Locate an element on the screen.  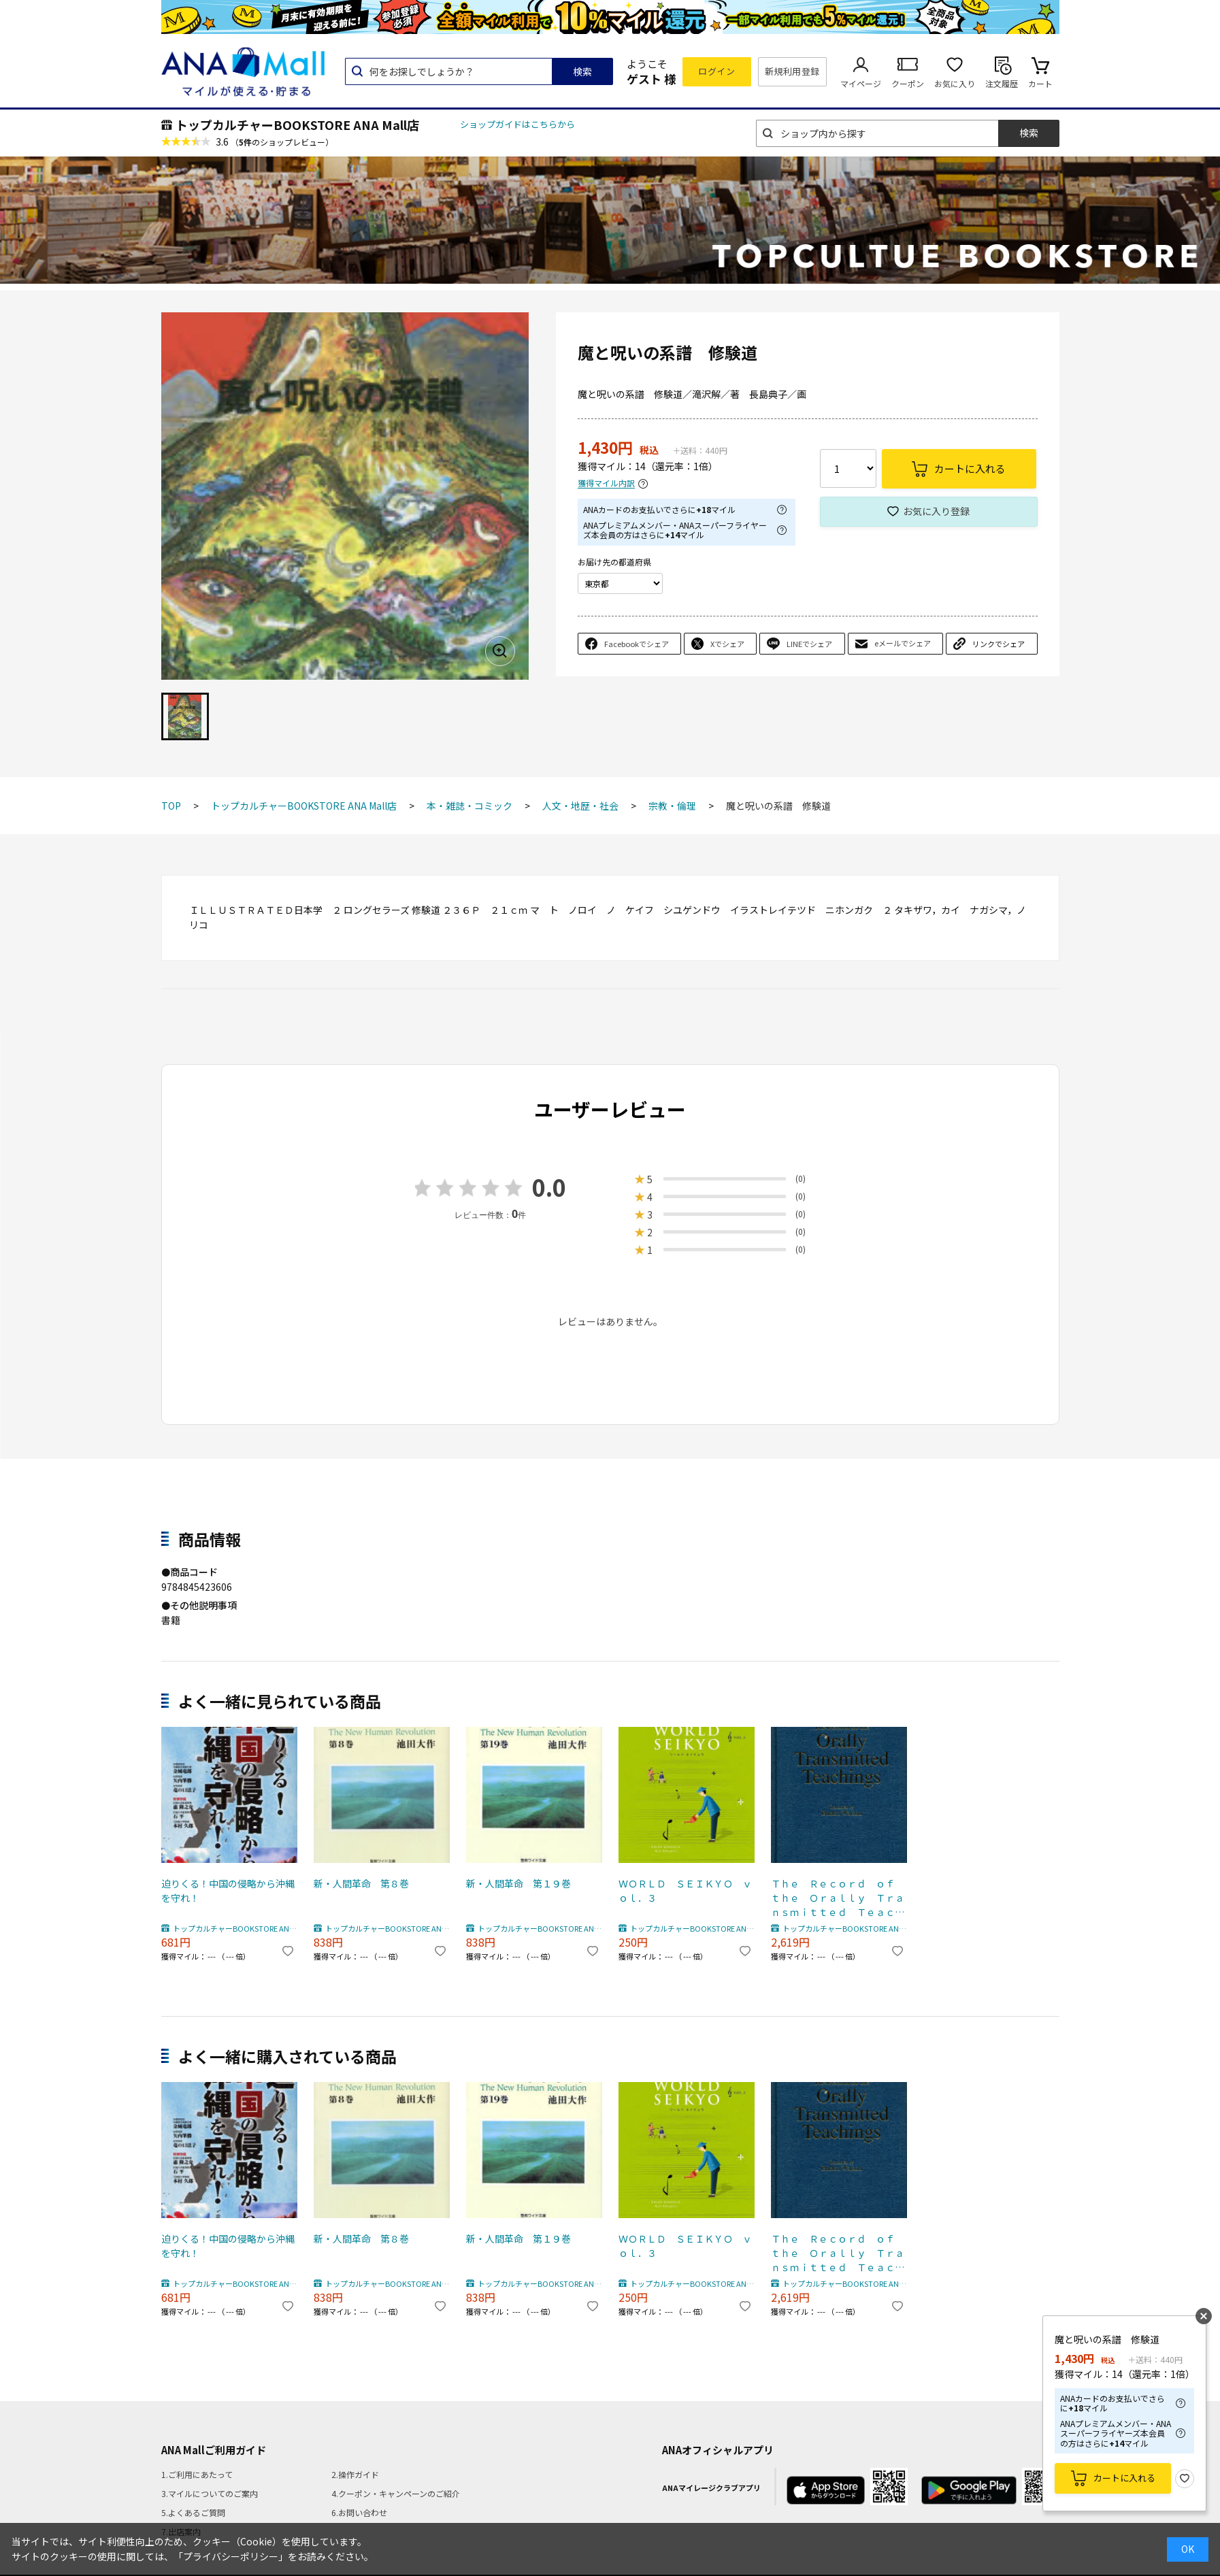
1.ご利用にあたって is located at coordinates (197, 2474).